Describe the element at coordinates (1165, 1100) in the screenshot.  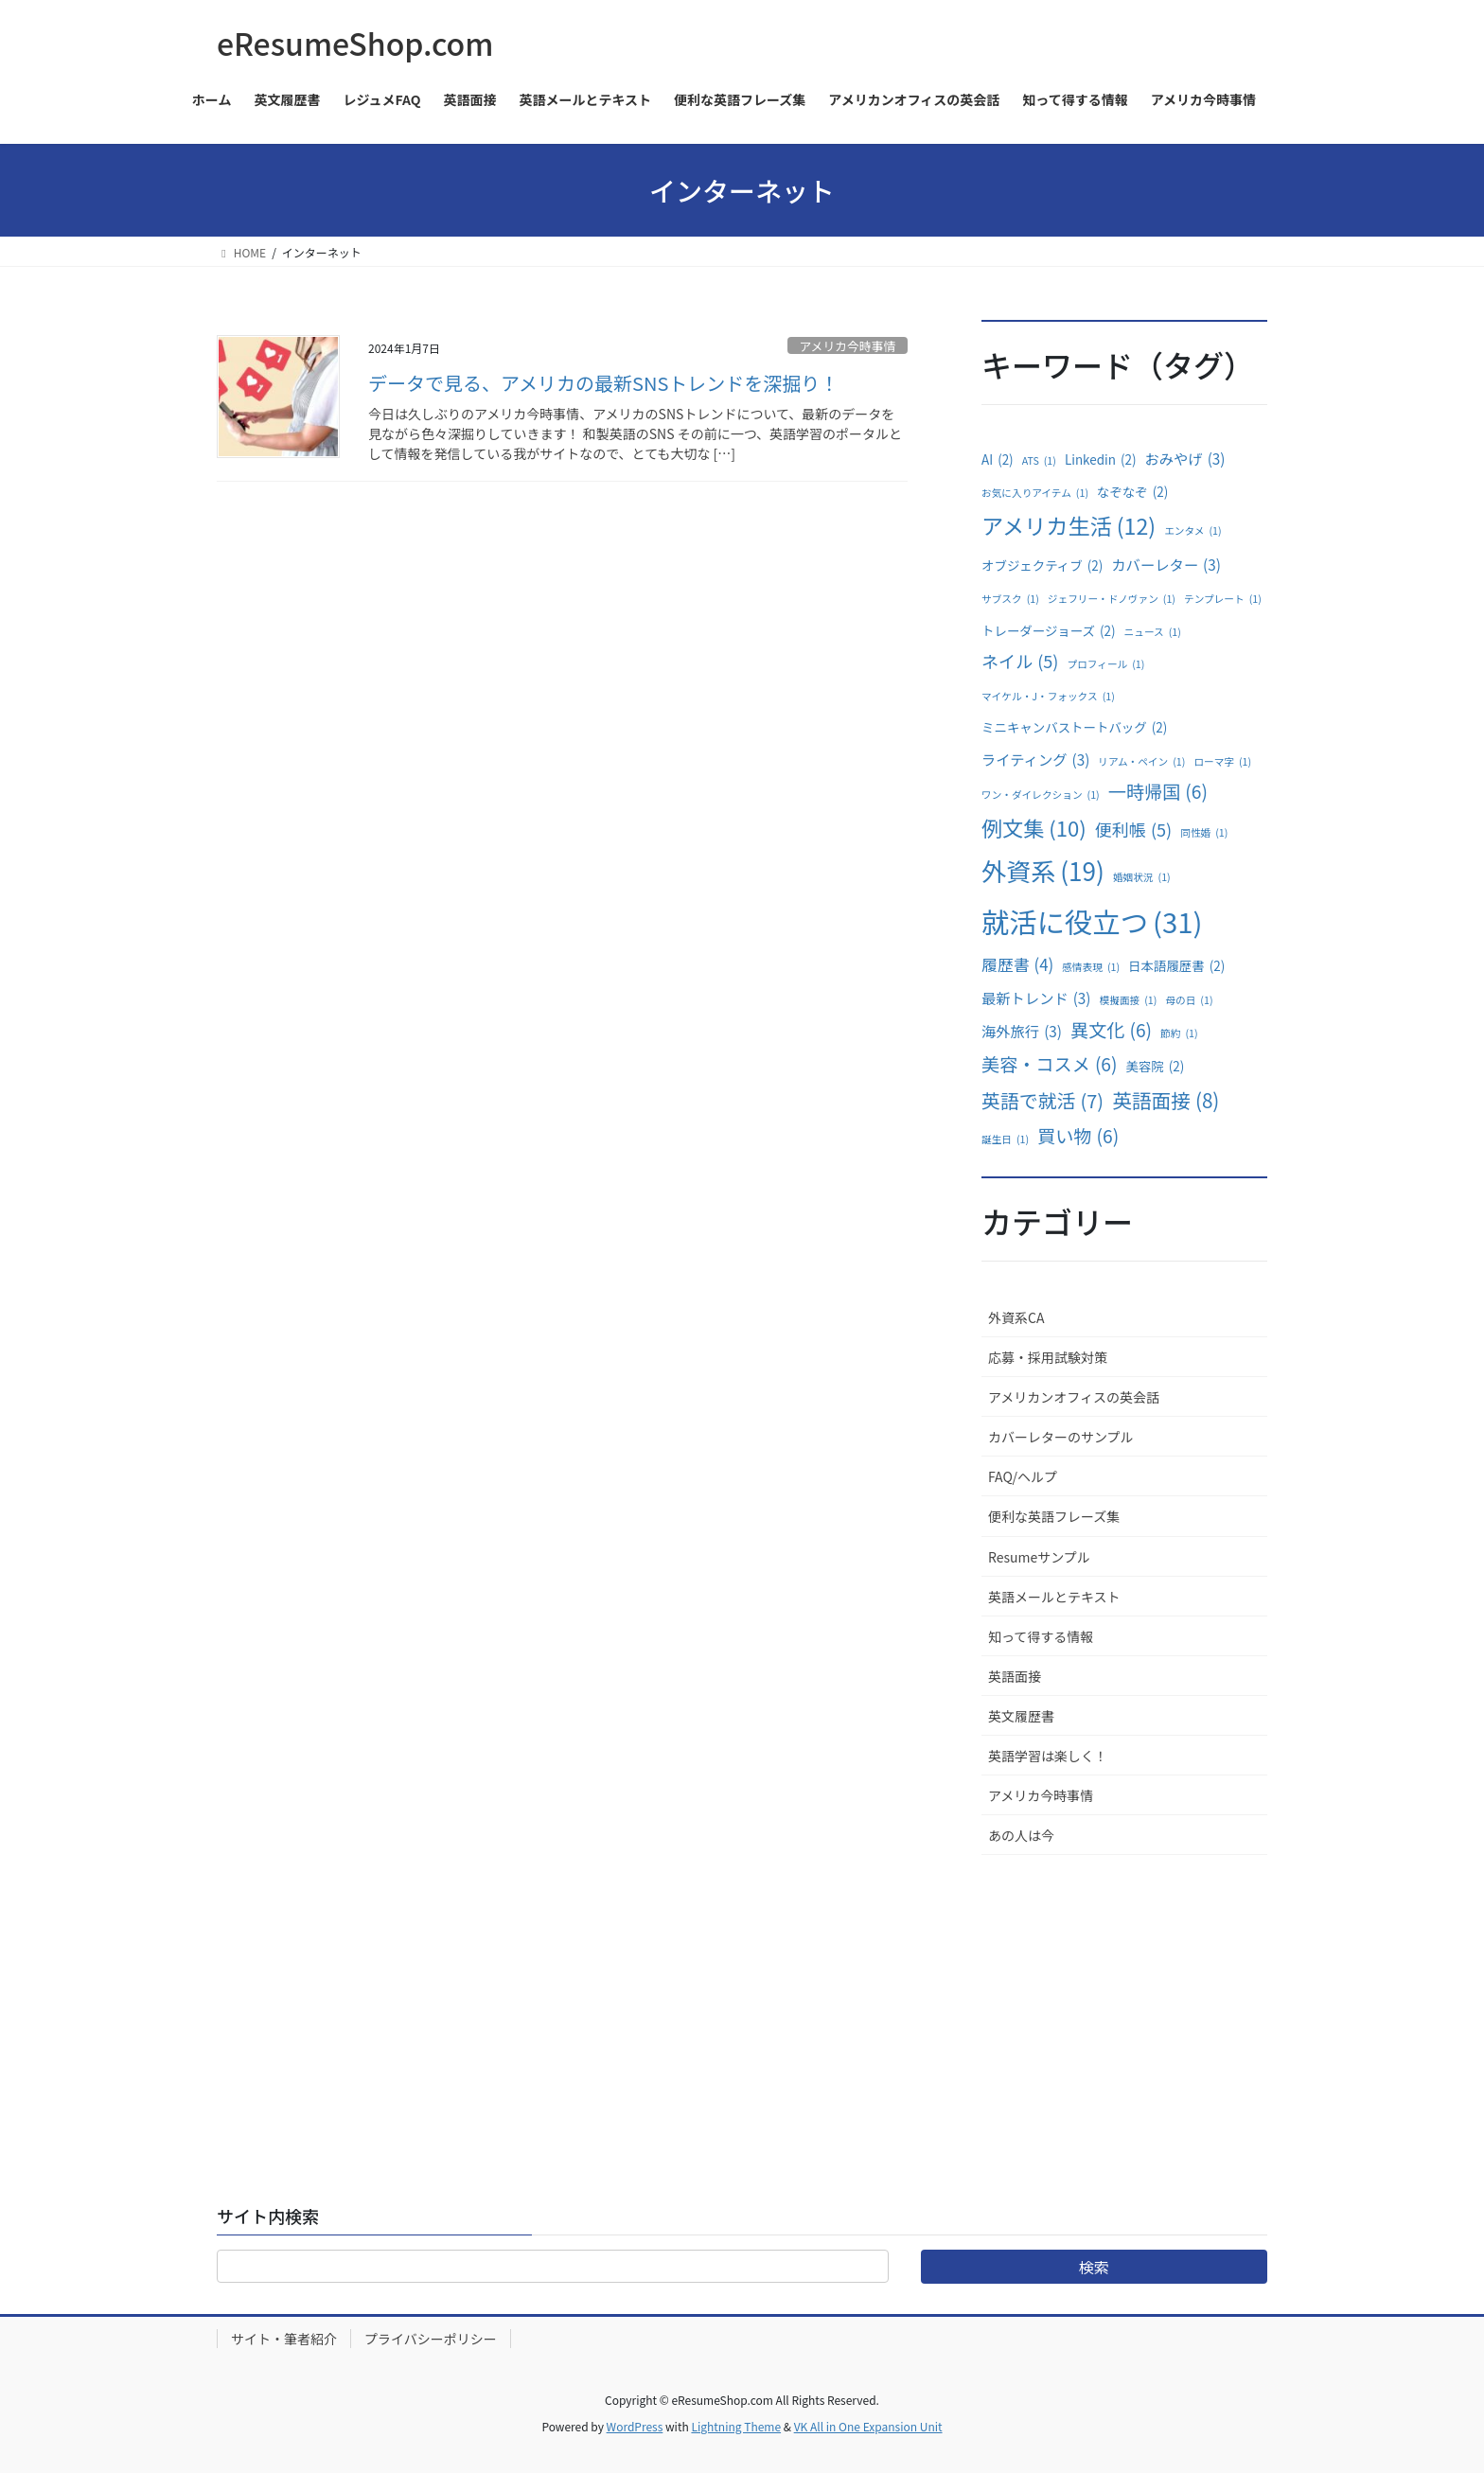
I see `英語面接 [英語面接 (8個の項目)]` at that location.